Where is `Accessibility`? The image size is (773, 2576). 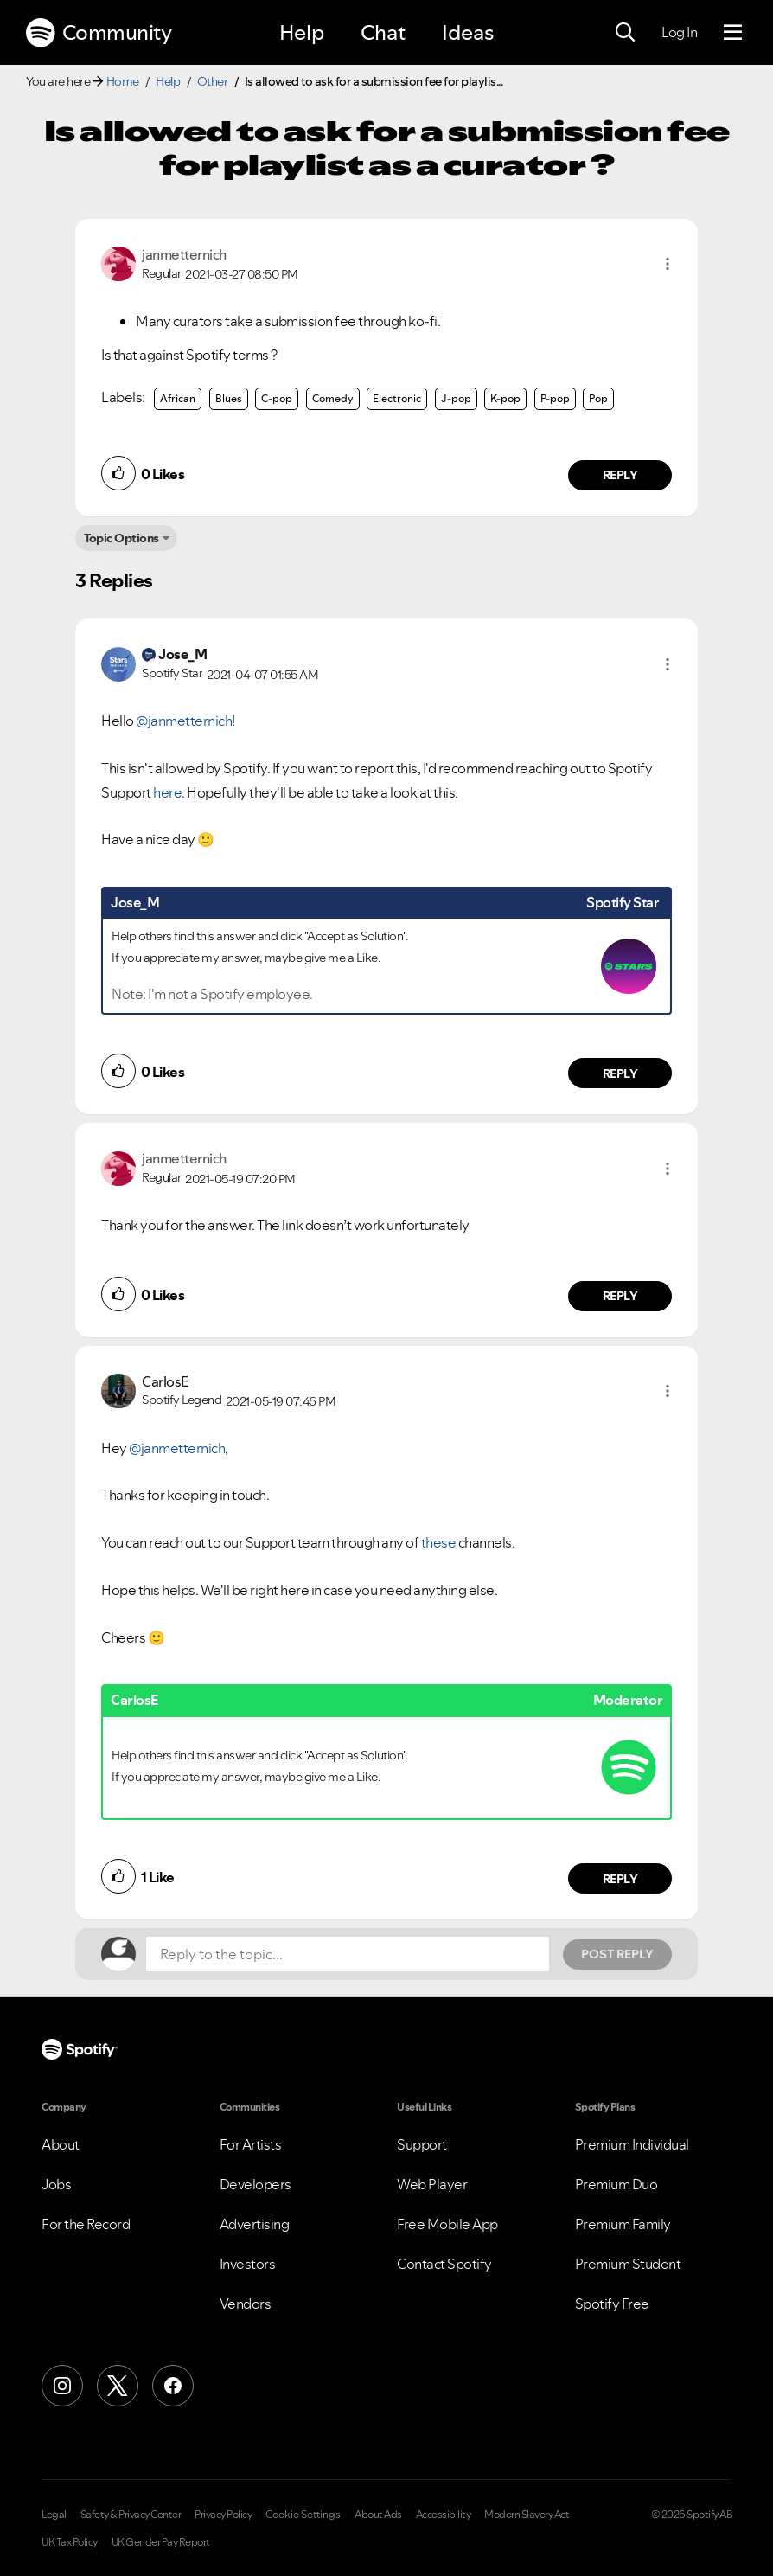 Accessibility is located at coordinates (443, 2515).